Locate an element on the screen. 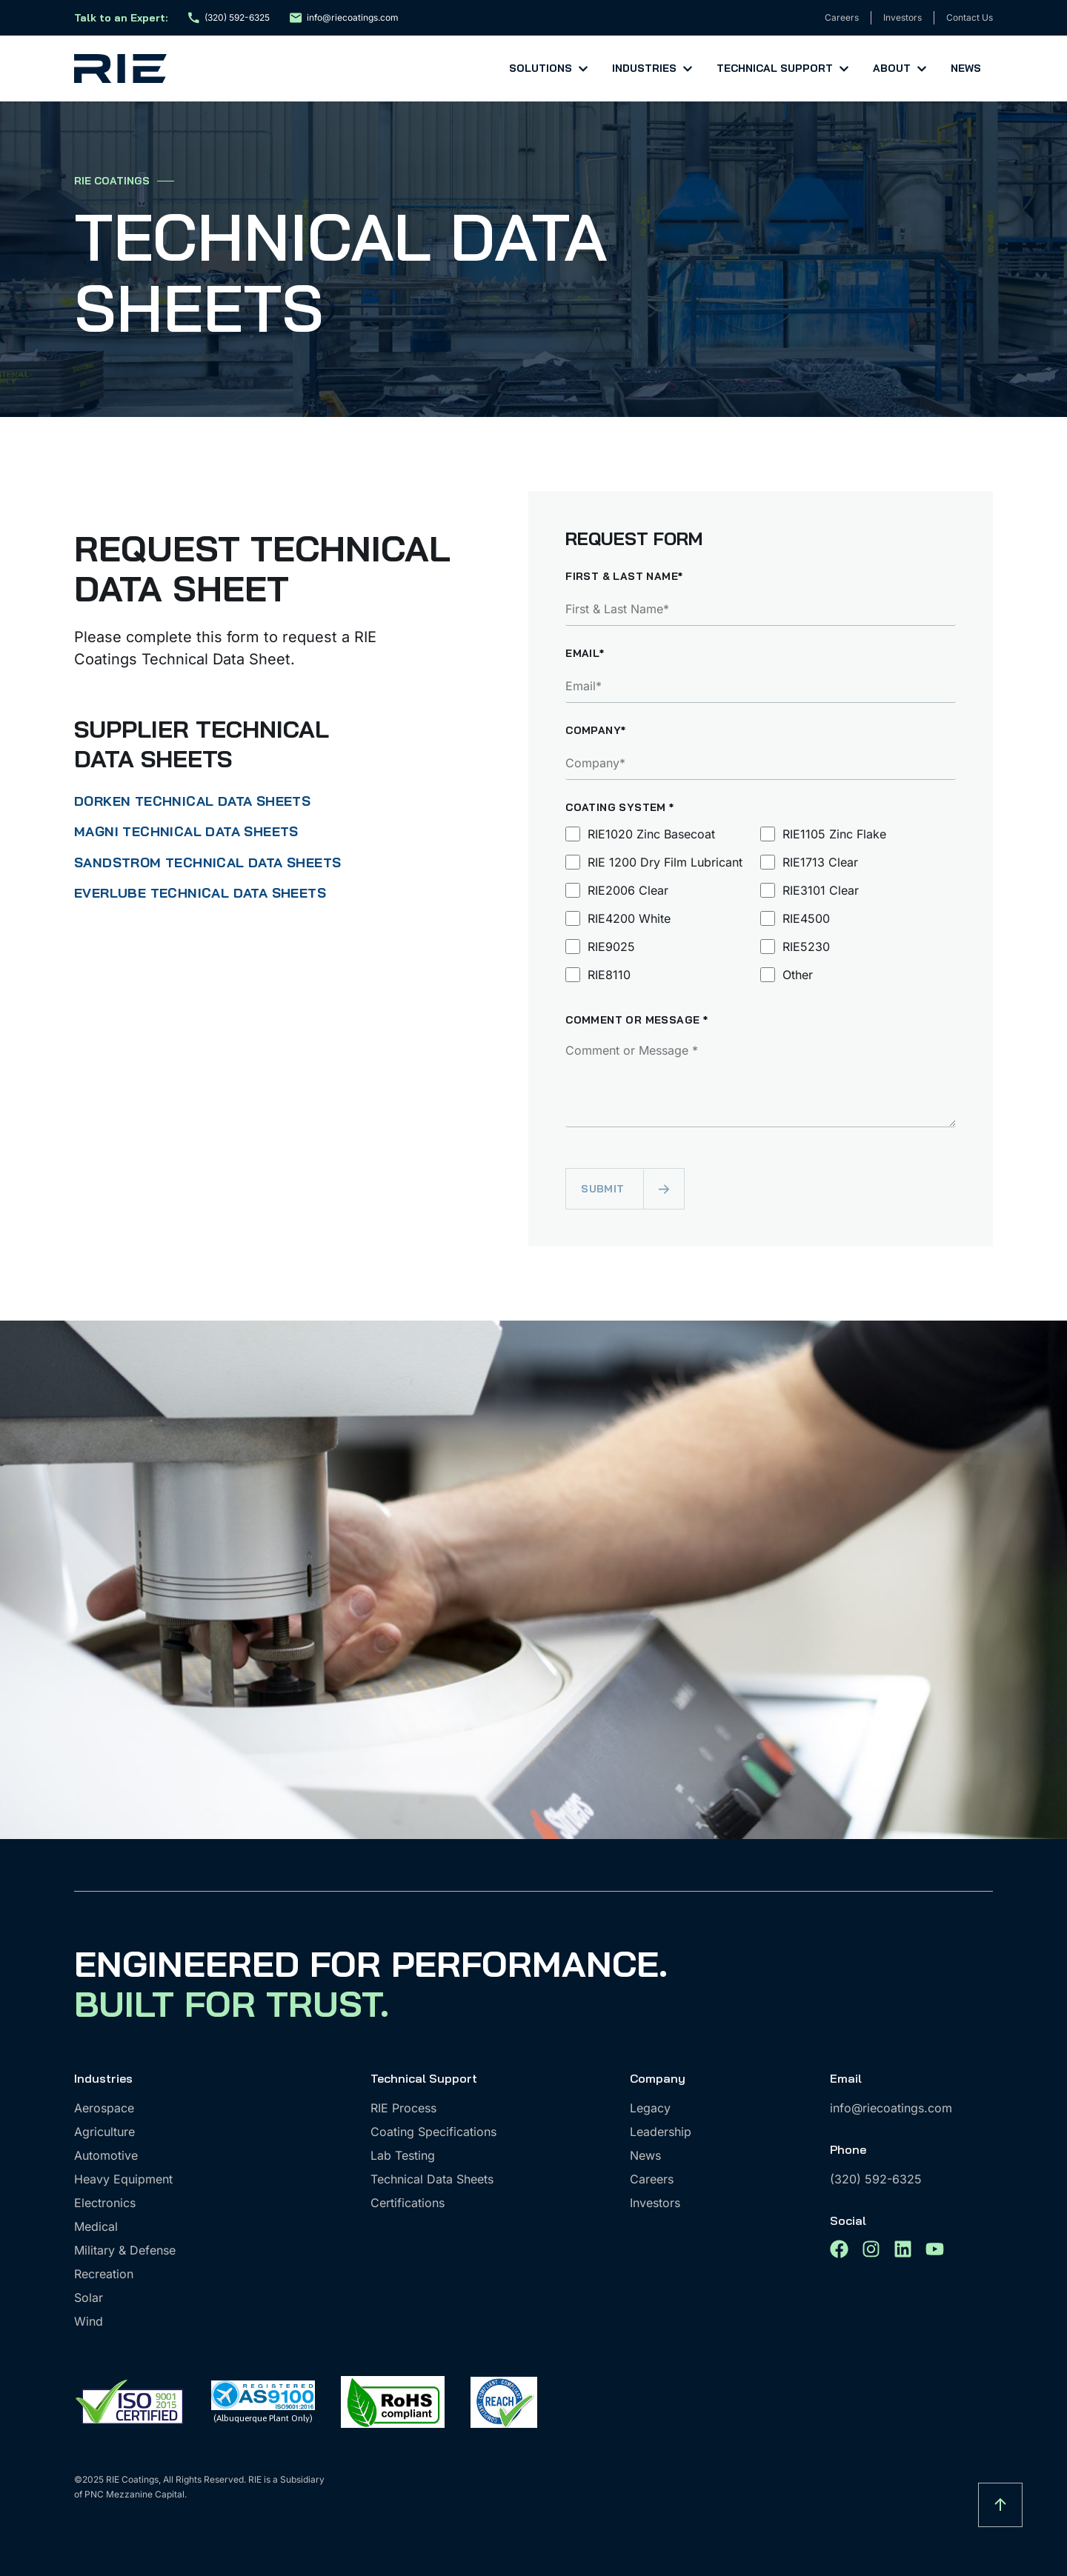 The width and height of the screenshot is (1067, 2576). Email* is located at coordinates (584, 654).